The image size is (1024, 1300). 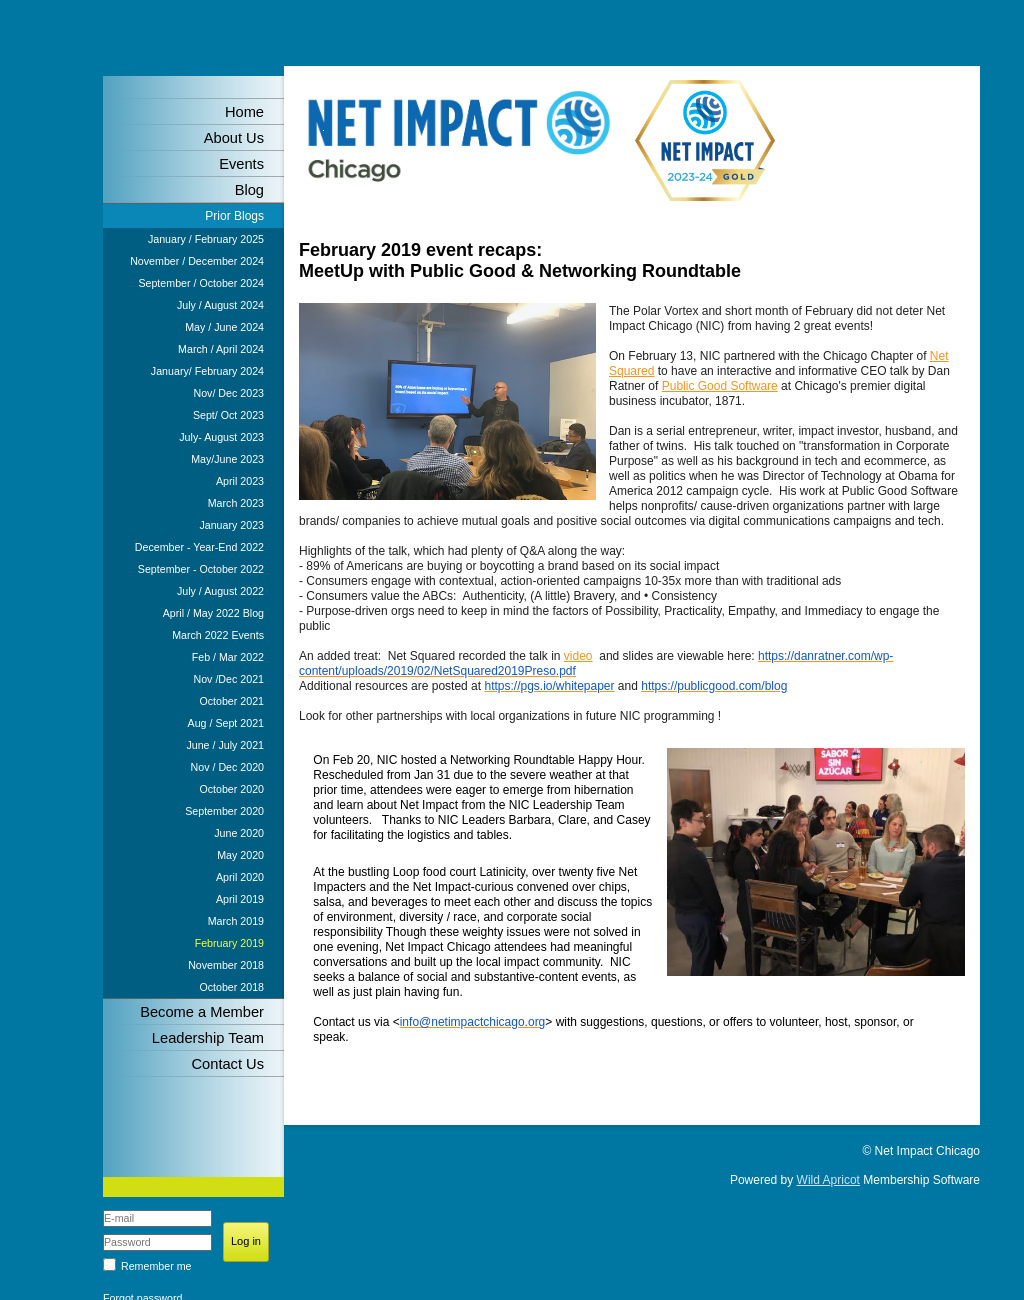 I want to click on Blog, so click(x=249, y=190).